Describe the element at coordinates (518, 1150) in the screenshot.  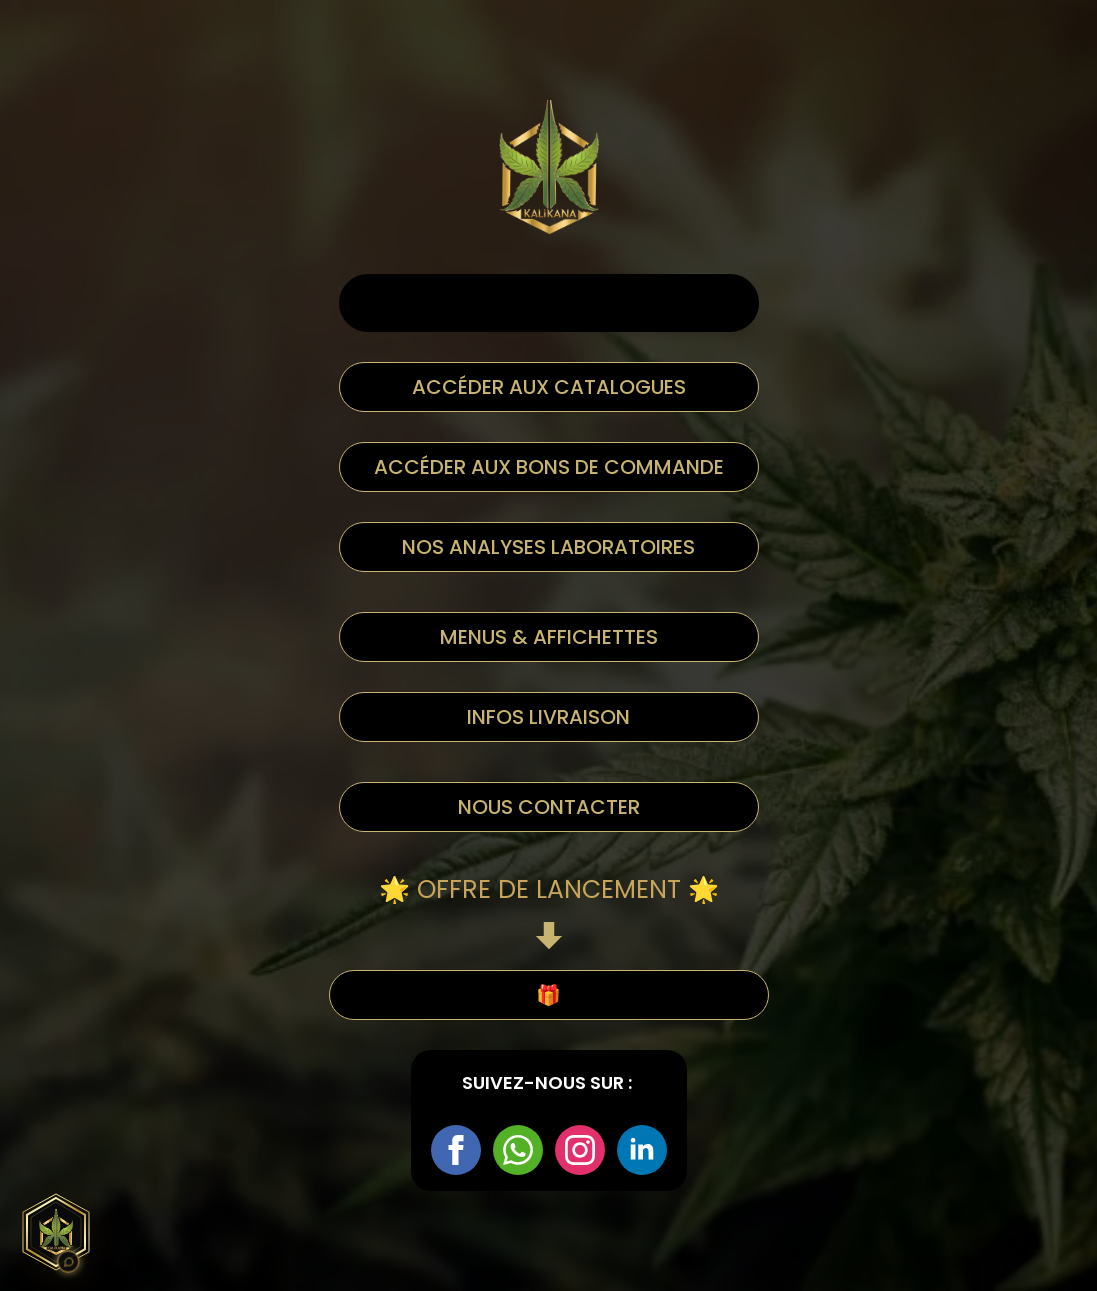
I see `[custom]` at that location.